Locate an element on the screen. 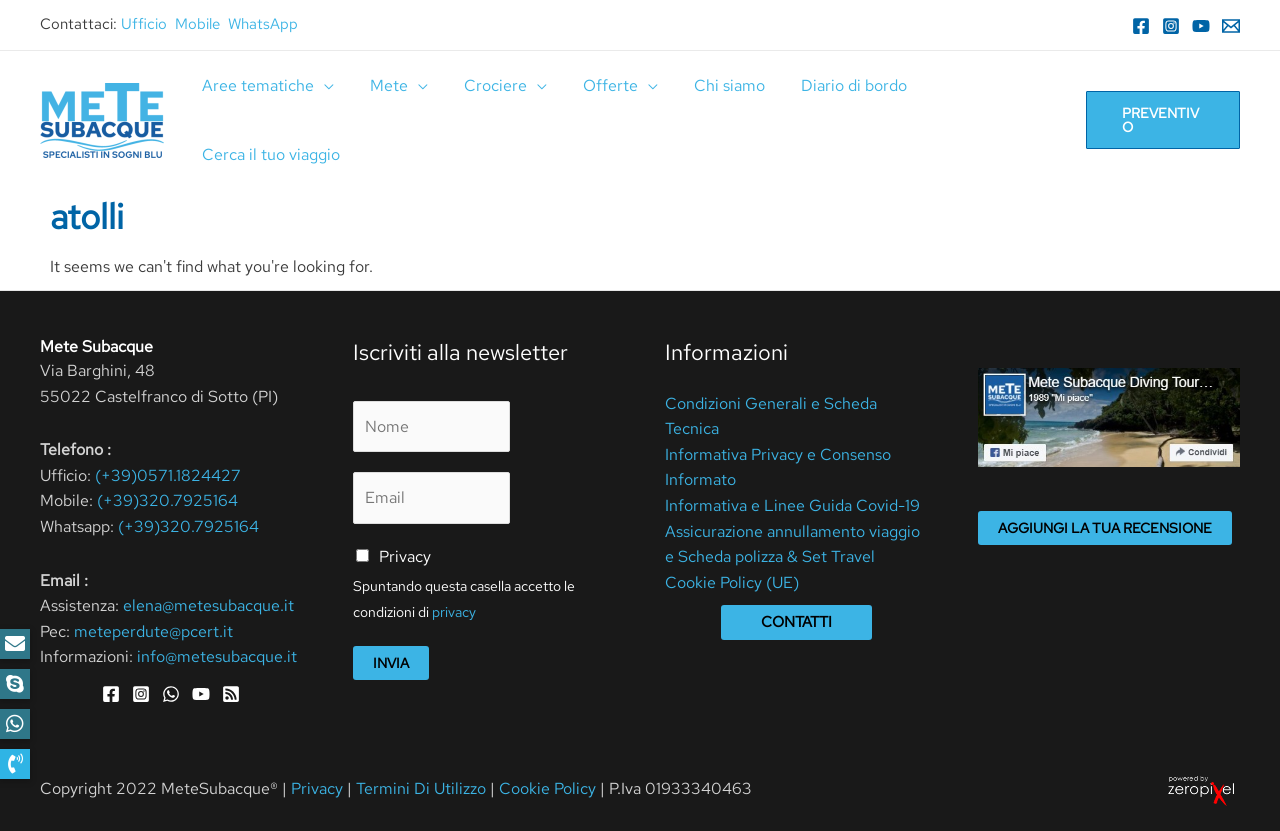 This screenshot has height=831, width=1280. WhatsApp is located at coordinates (263, 24).